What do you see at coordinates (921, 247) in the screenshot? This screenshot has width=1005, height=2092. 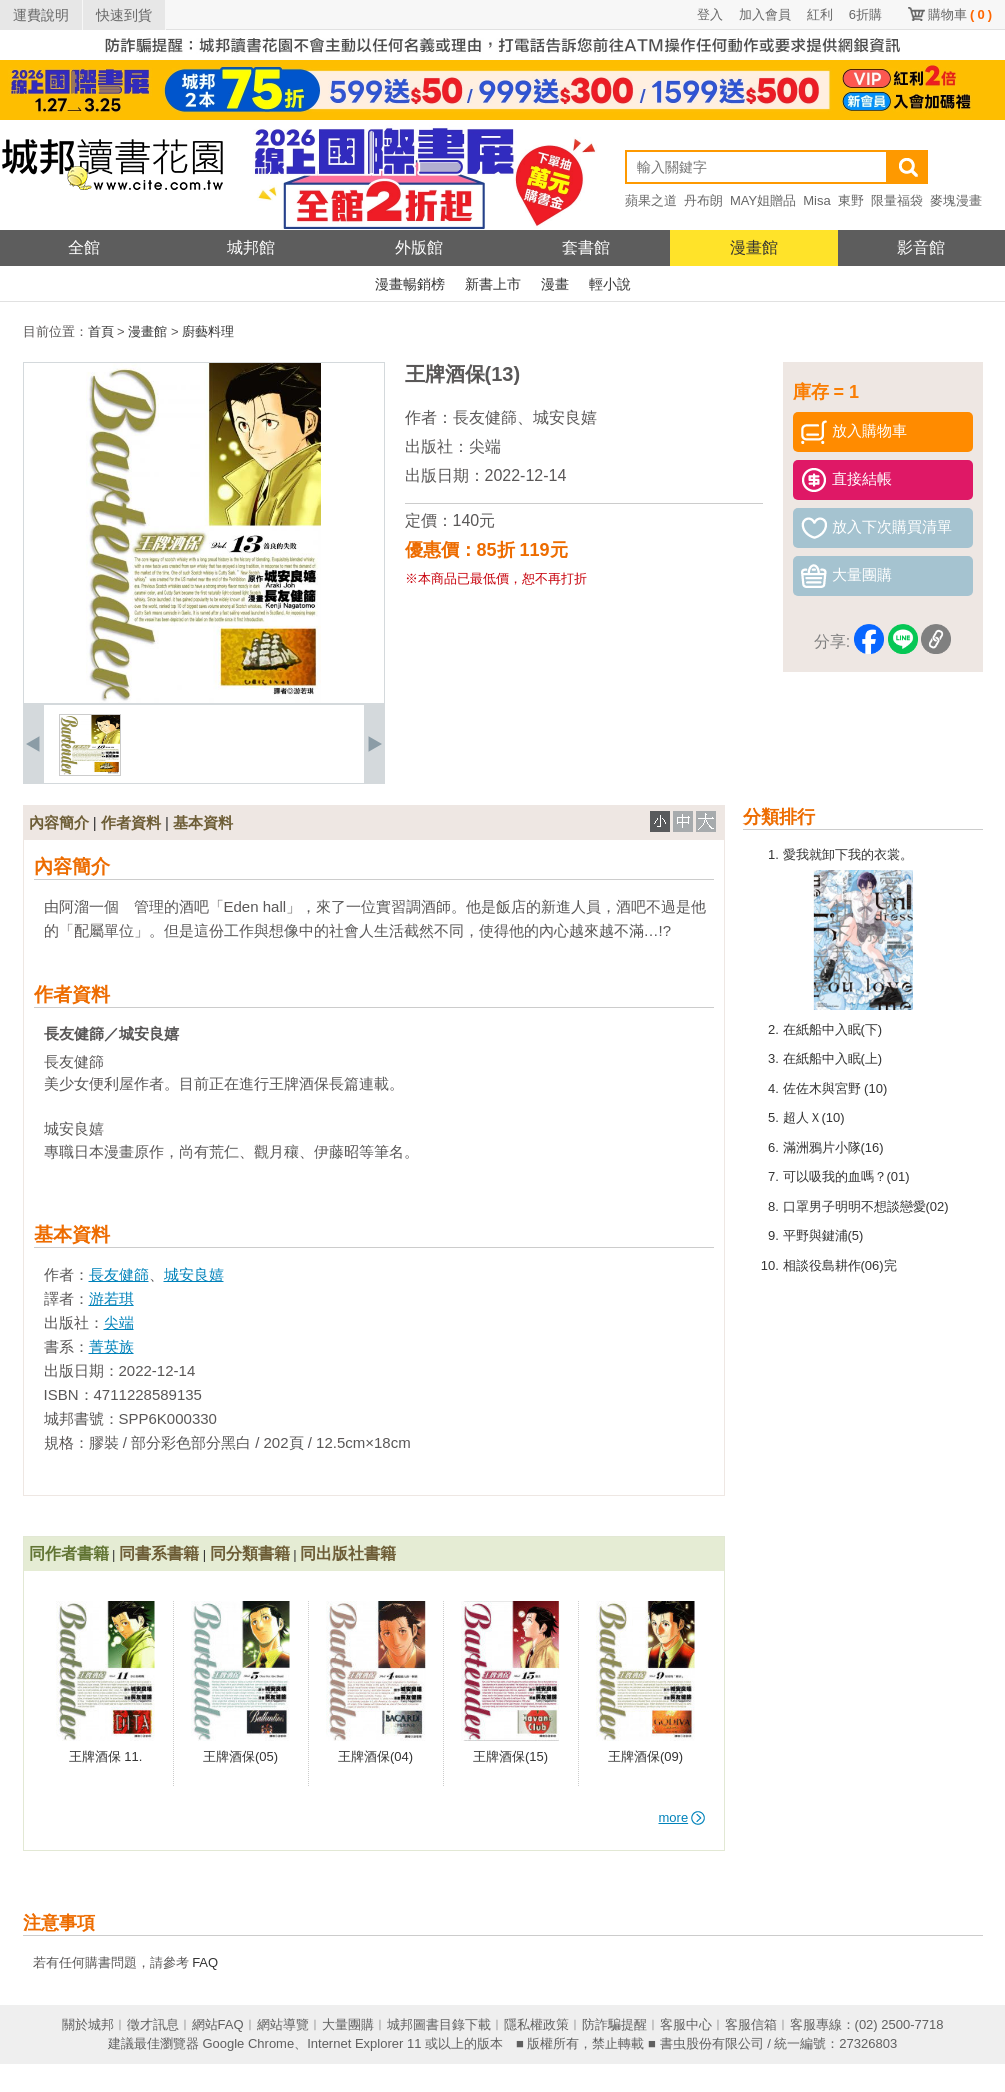 I see `影音館` at bounding box center [921, 247].